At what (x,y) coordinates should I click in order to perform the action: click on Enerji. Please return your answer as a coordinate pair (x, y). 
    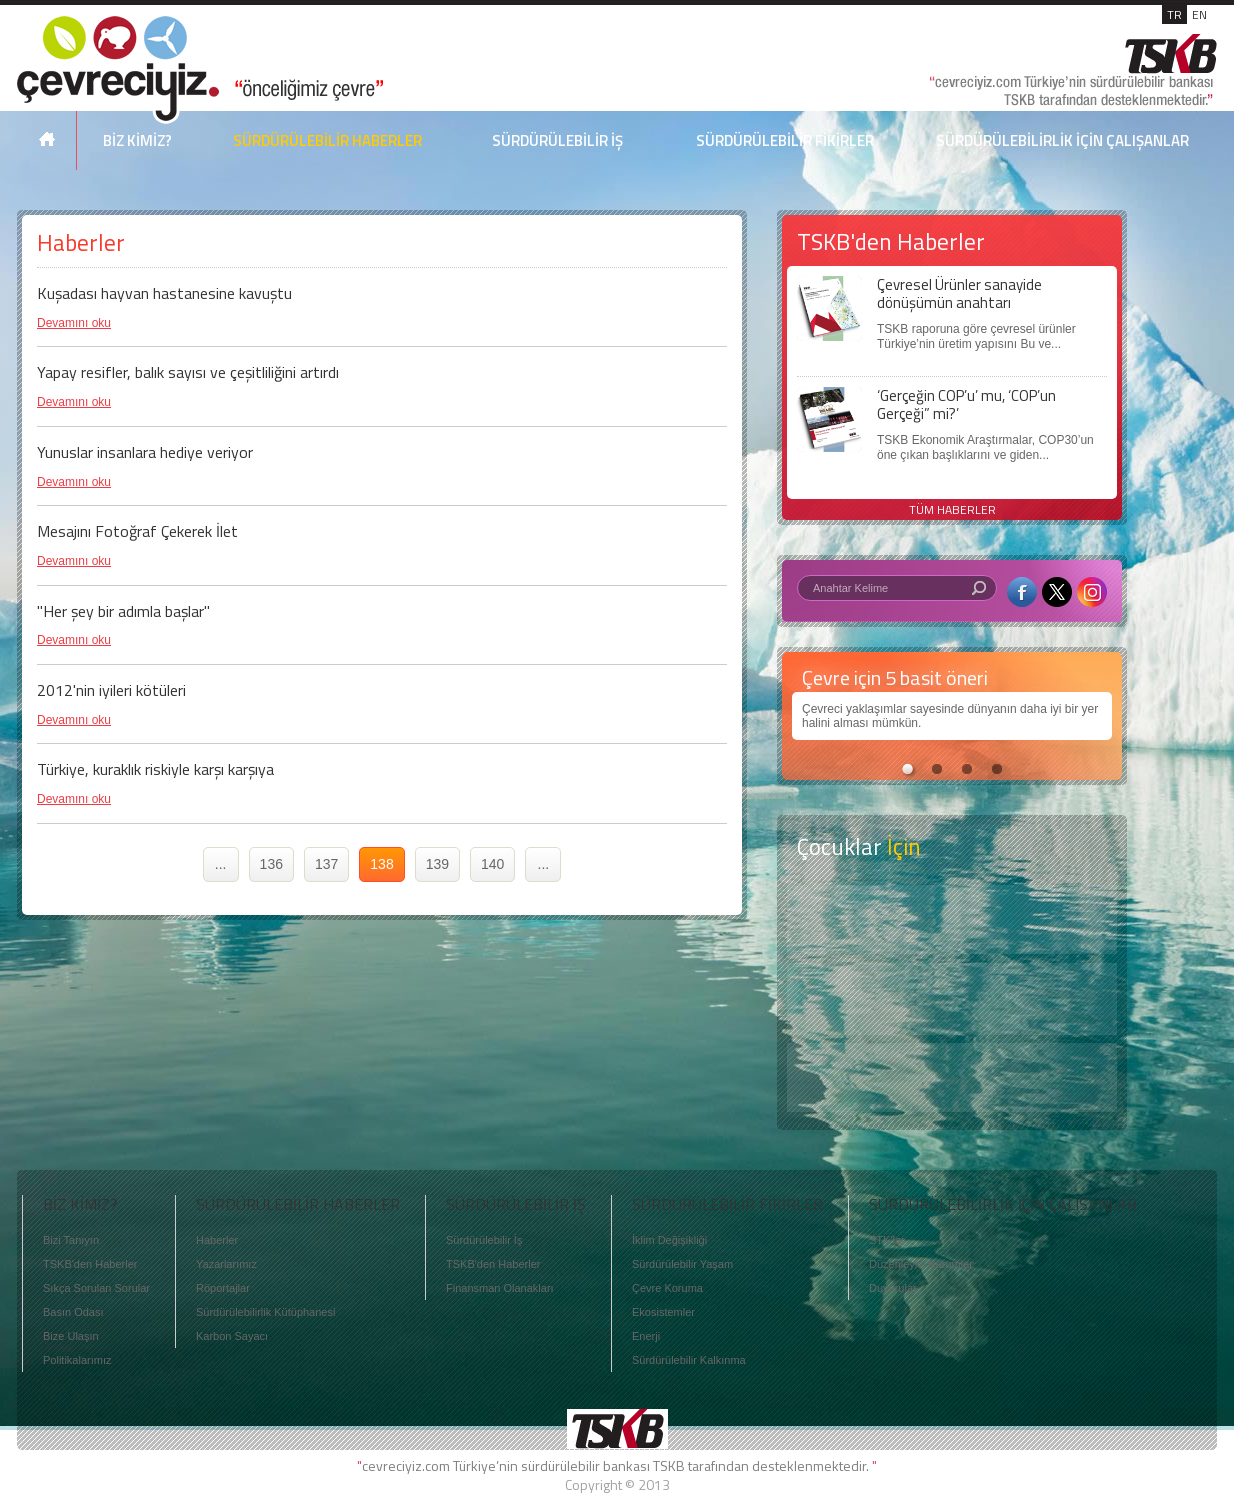
    Looking at the image, I should click on (646, 1336).